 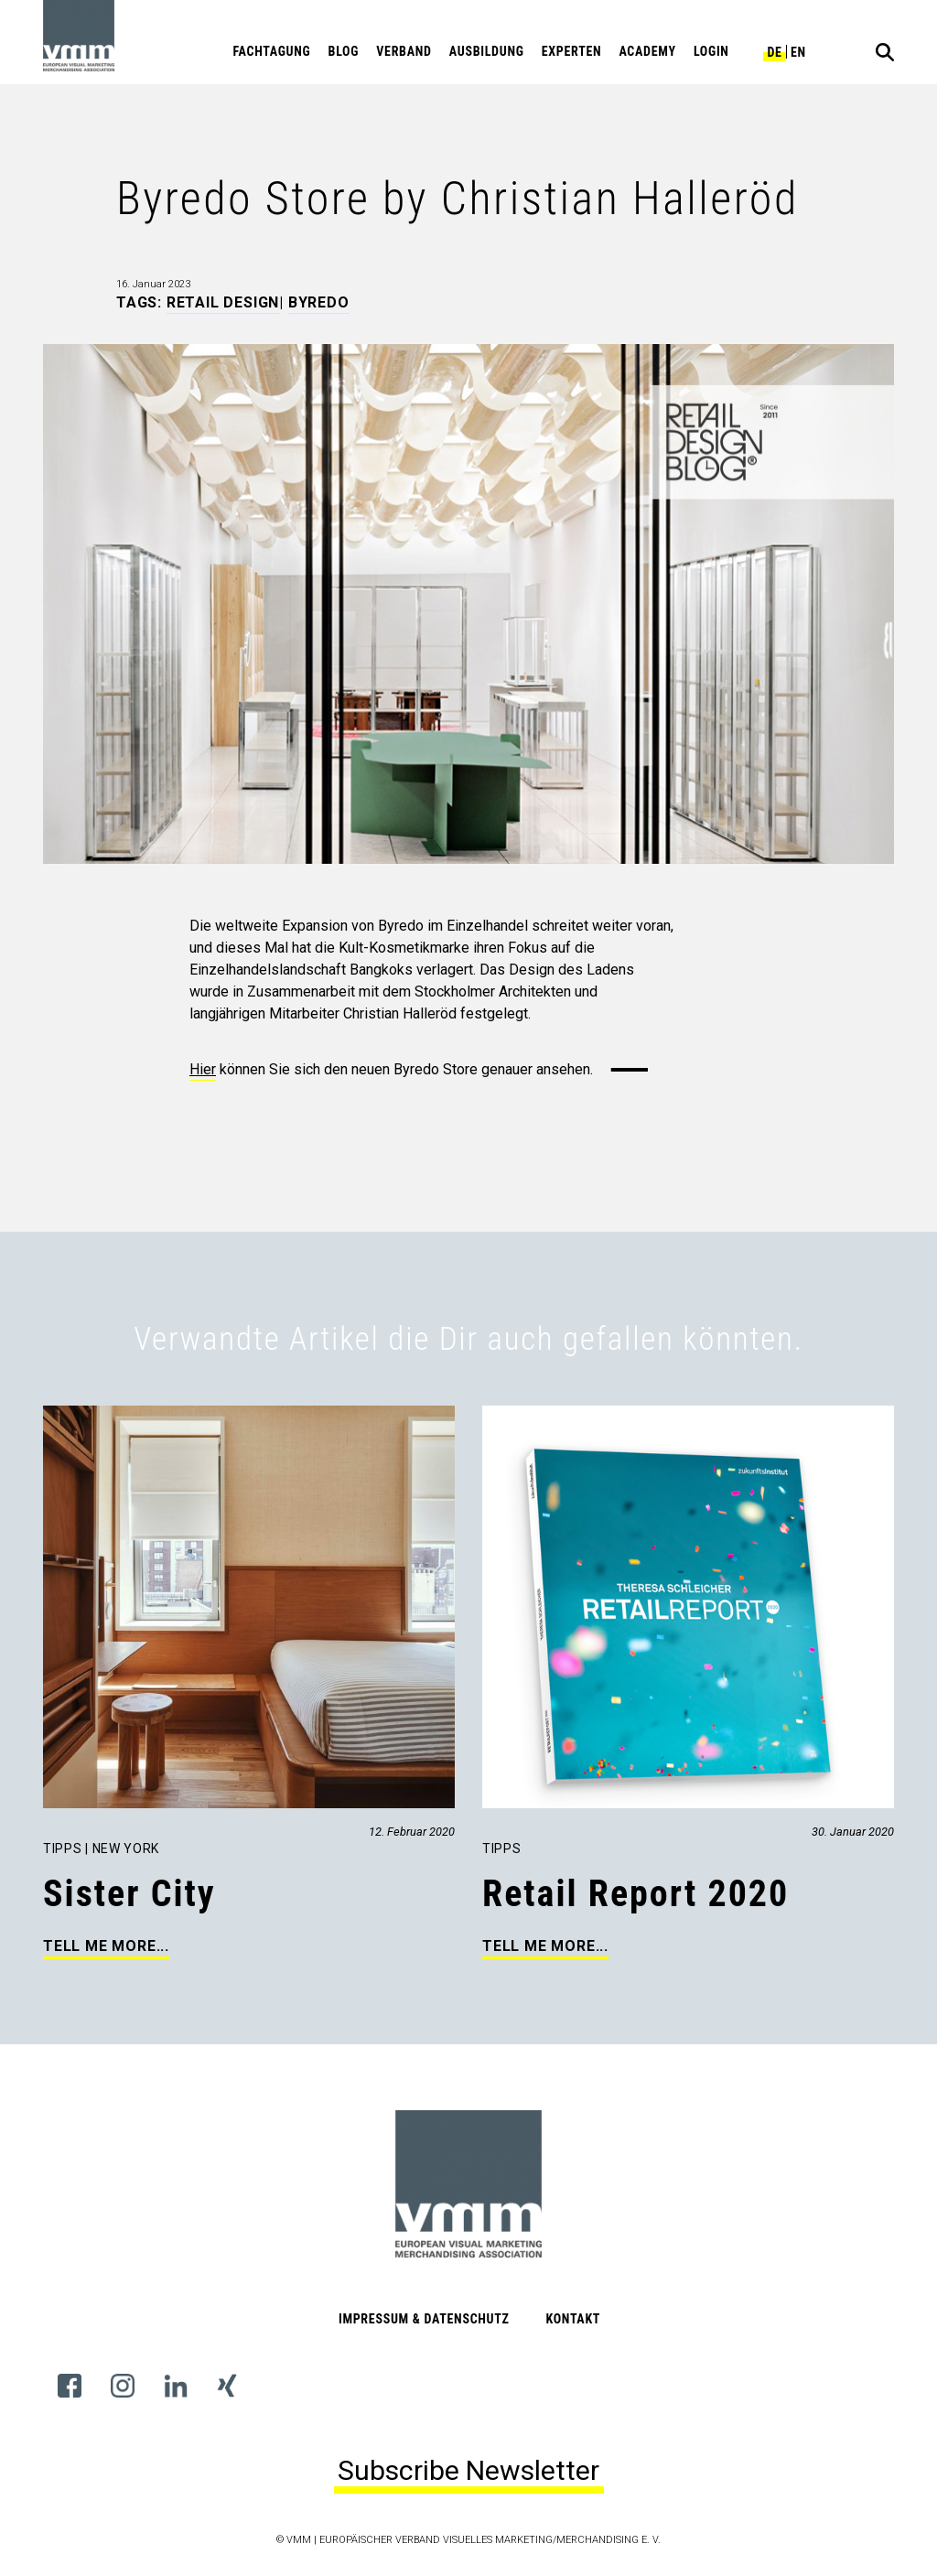 What do you see at coordinates (647, 51) in the screenshot?
I see `Academy` at bounding box center [647, 51].